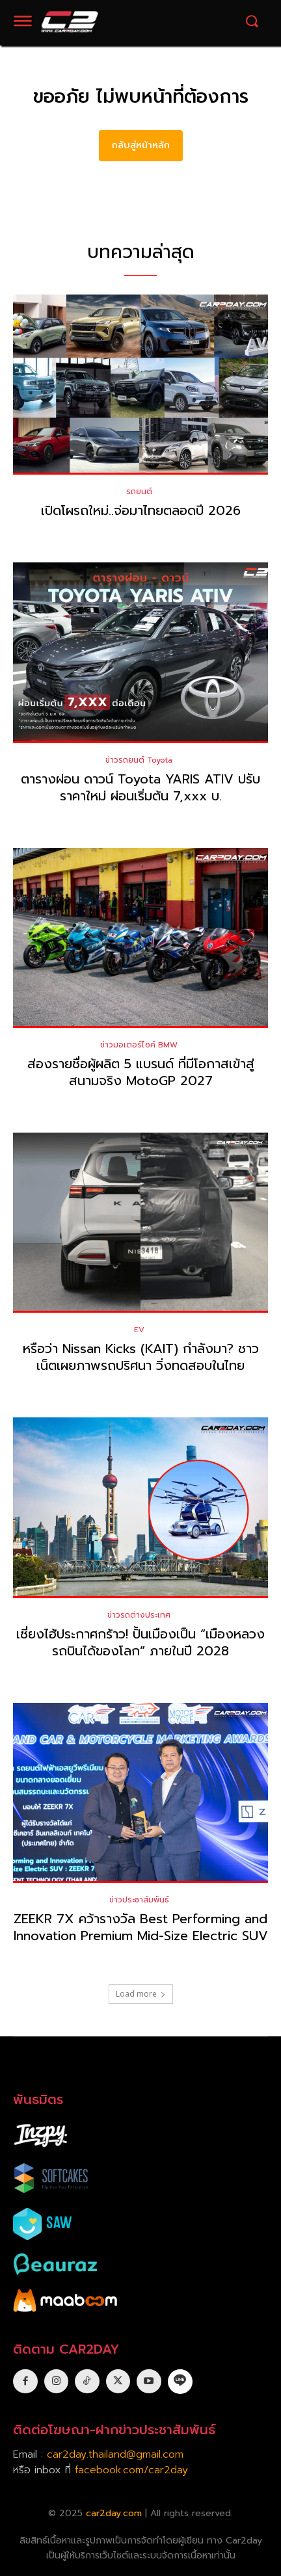  What do you see at coordinates (180, 2380) in the screenshot?
I see `[icon]` at bounding box center [180, 2380].